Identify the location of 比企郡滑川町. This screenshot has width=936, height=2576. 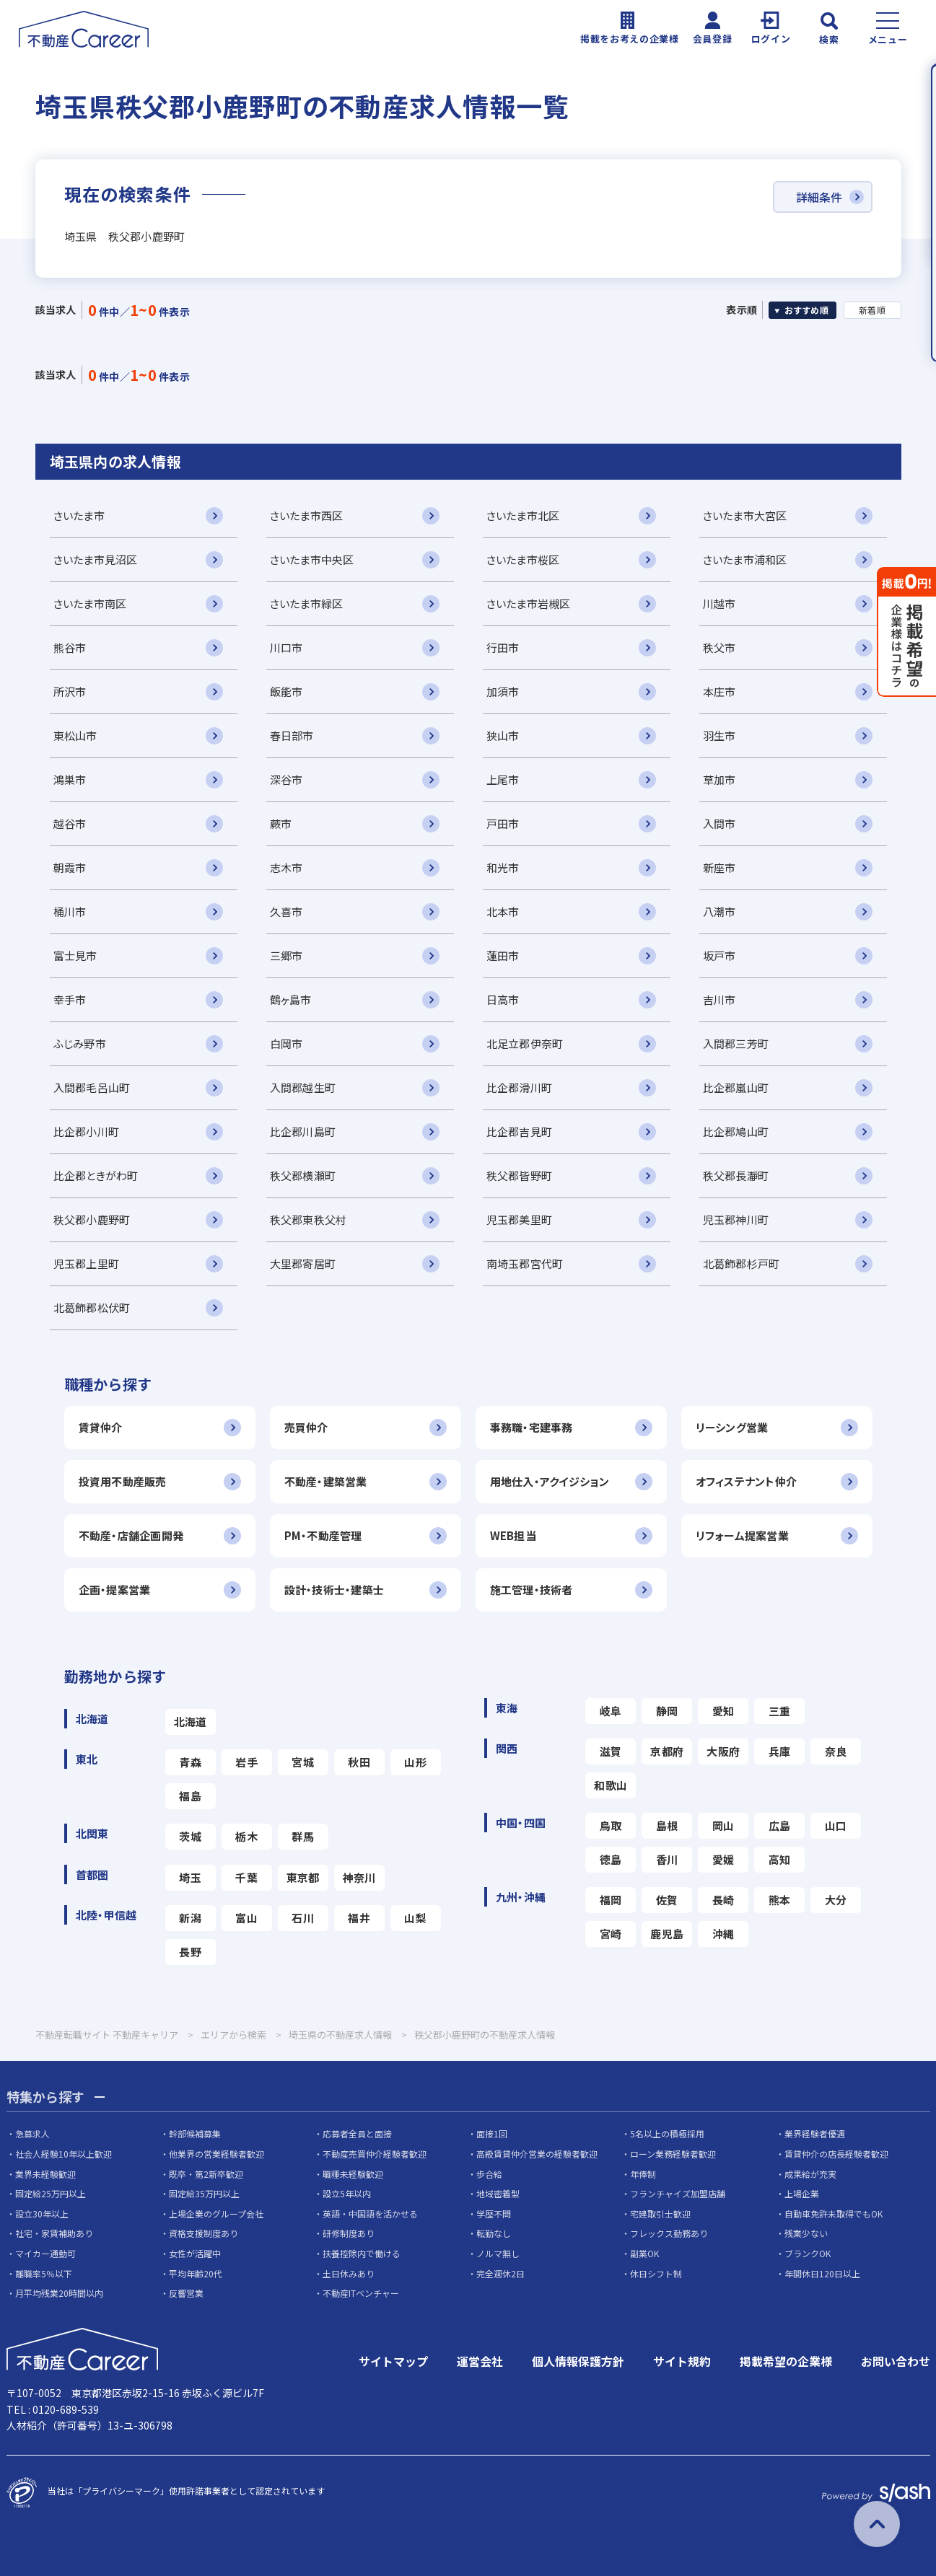
(519, 1087).